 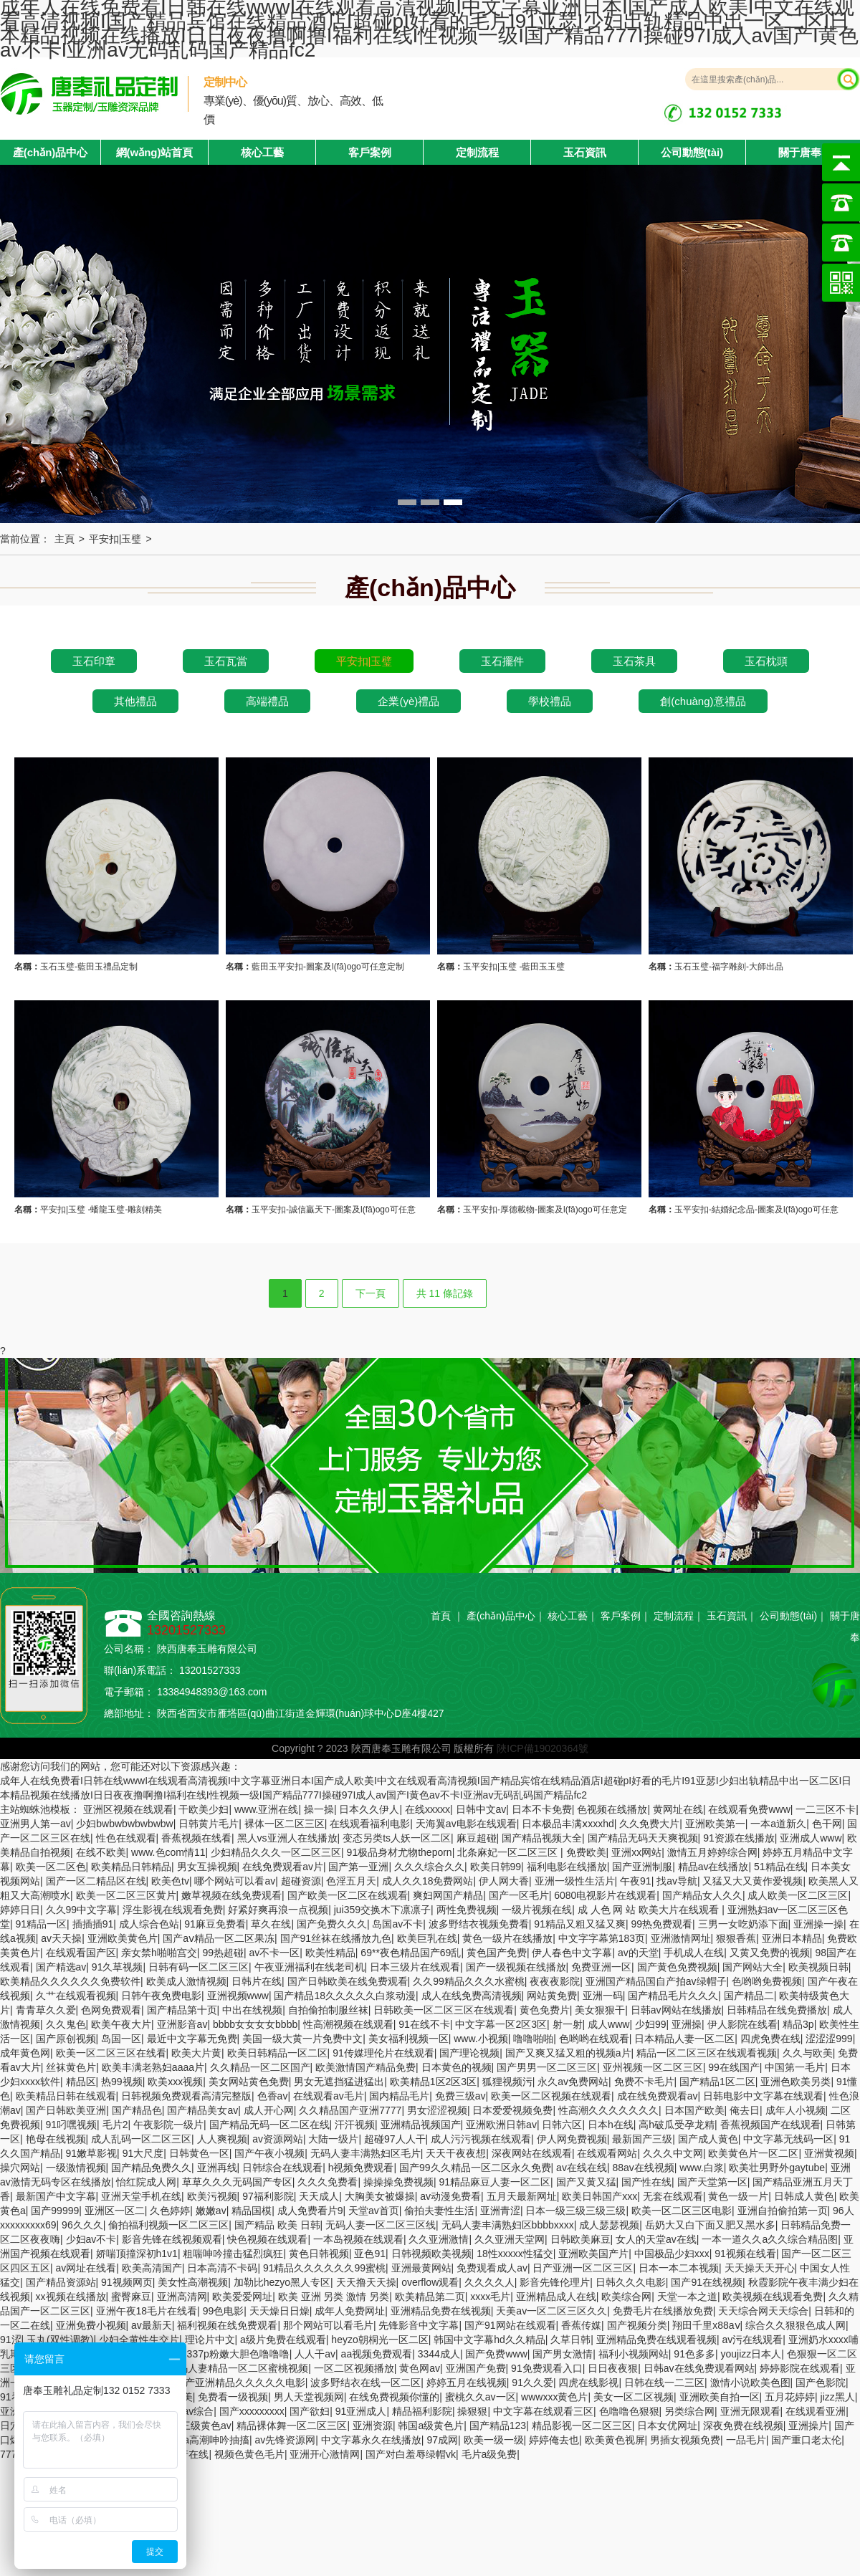 What do you see at coordinates (492, 2268) in the screenshot?
I see `免费观看成人av` at bounding box center [492, 2268].